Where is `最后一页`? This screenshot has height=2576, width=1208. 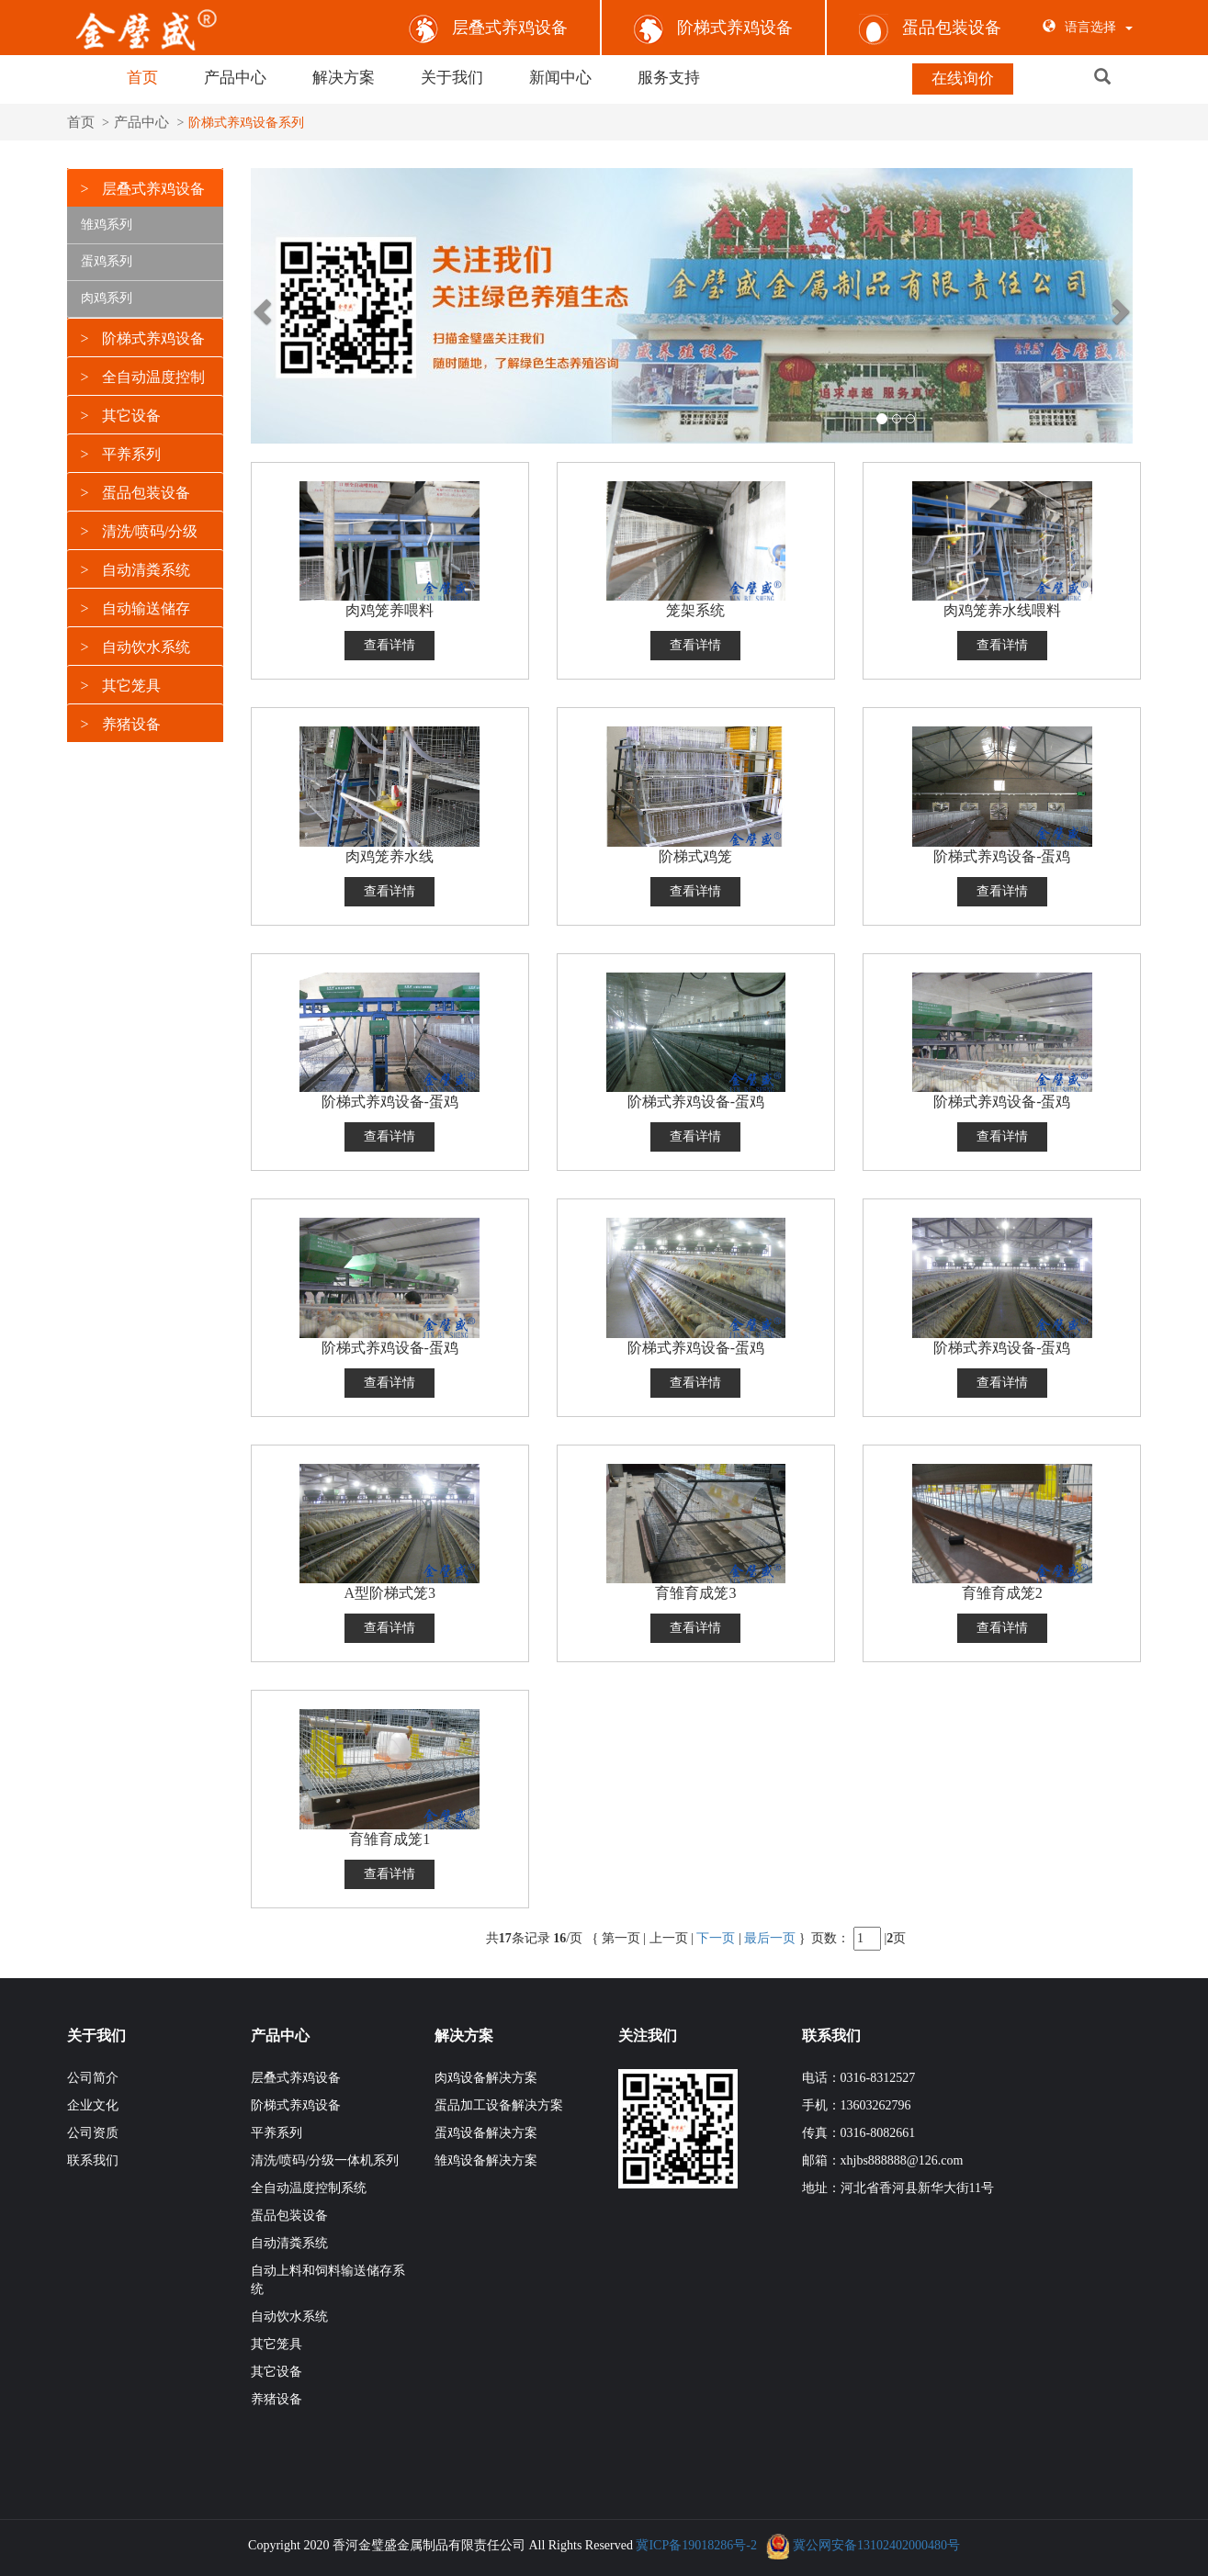 最后一页 is located at coordinates (770, 1935).